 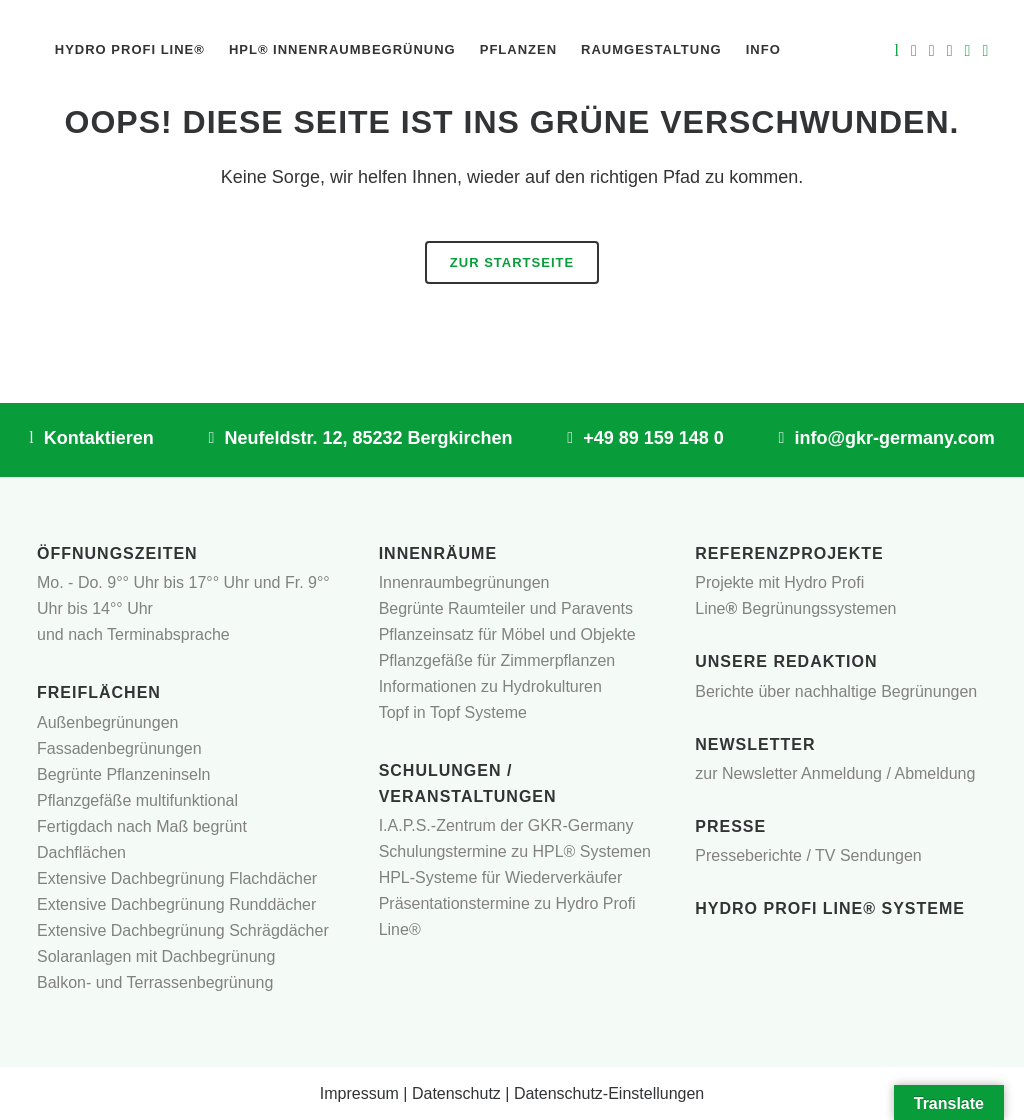 What do you see at coordinates (176, 904) in the screenshot?
I see `Extensive Dachbegrünung Runddächer` at bounding box center [176, 904].